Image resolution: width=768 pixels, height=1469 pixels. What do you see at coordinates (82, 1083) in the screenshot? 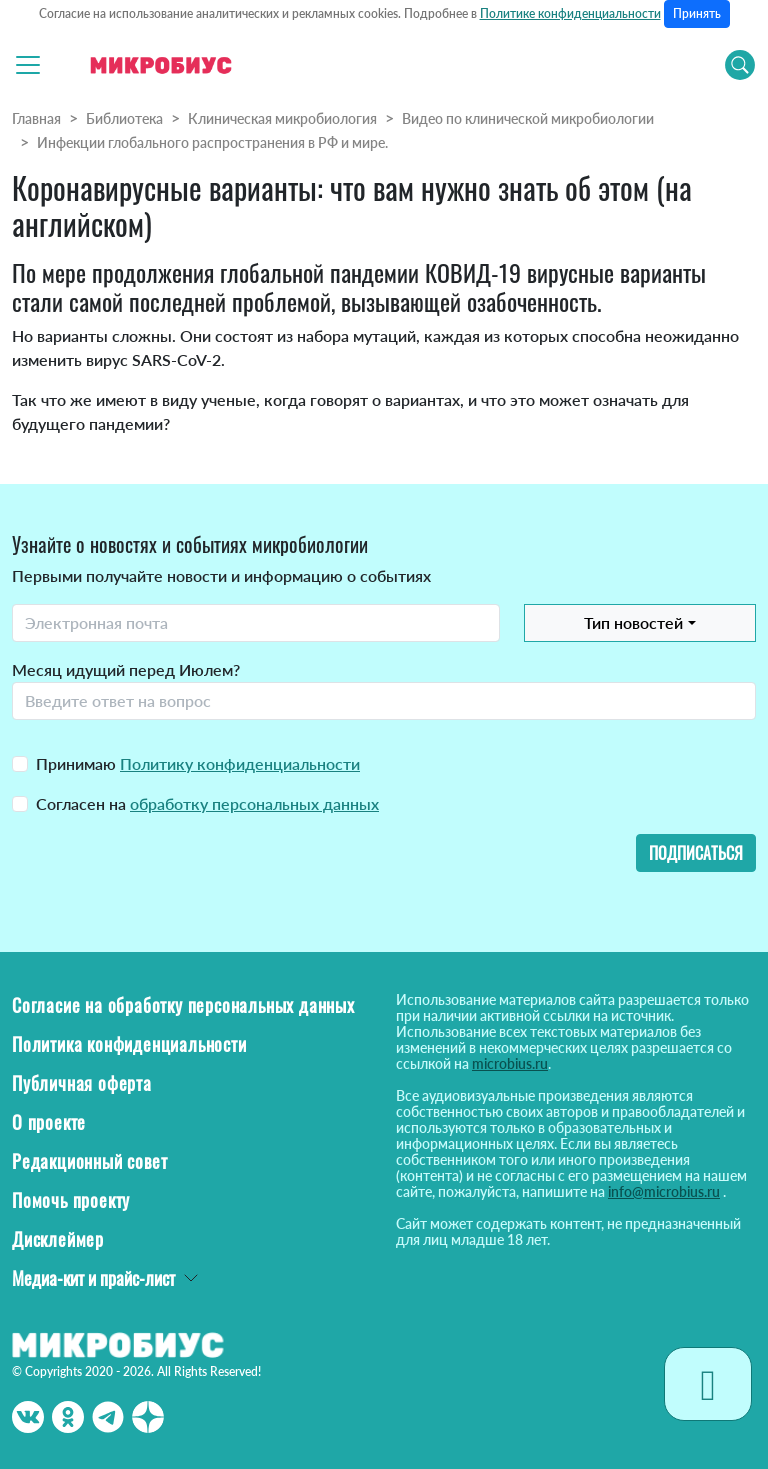
I see `Публичная оферта` at bounding box center [82, 1083].